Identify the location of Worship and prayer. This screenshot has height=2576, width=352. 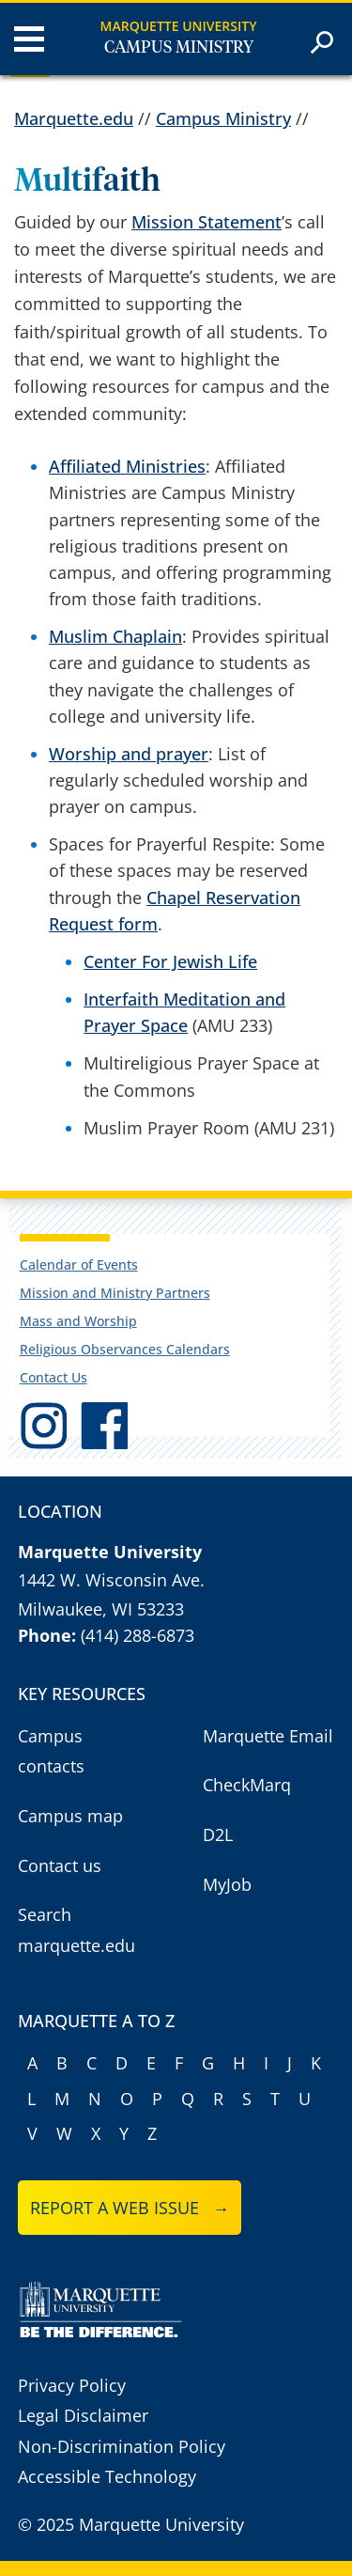
(128, 753).